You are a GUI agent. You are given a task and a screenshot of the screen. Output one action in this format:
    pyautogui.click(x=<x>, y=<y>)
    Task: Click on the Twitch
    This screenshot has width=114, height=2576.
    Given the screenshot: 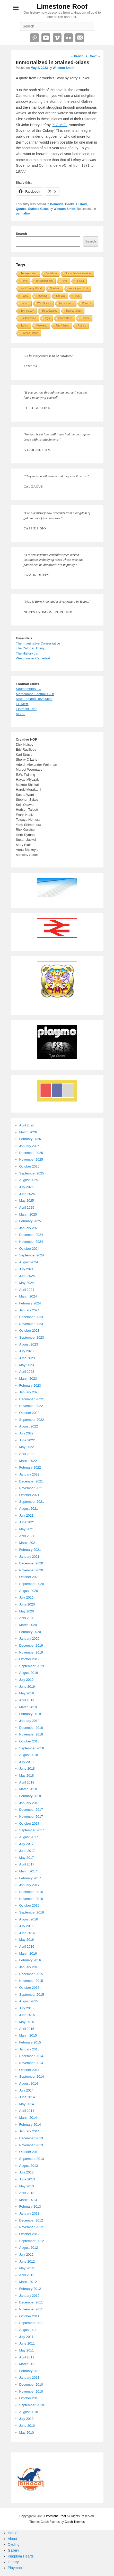 What is the action you would take?
    pyautogui.click(x=24, y=325)
    